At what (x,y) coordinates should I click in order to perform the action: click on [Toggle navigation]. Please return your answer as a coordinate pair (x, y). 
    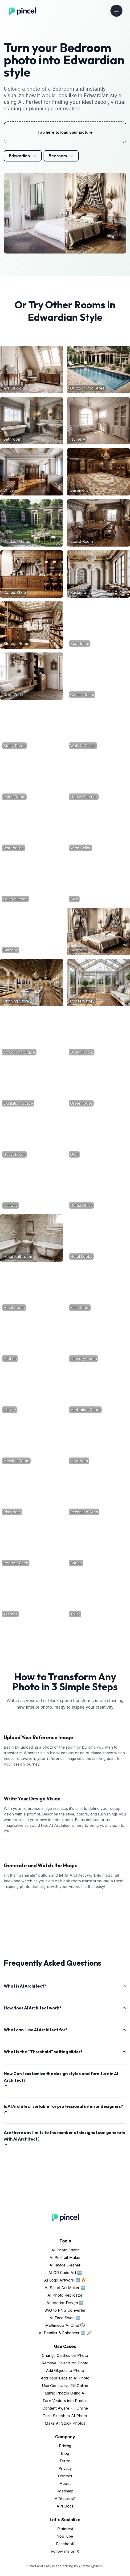
    Looking at the image, I should click on (116, 11).